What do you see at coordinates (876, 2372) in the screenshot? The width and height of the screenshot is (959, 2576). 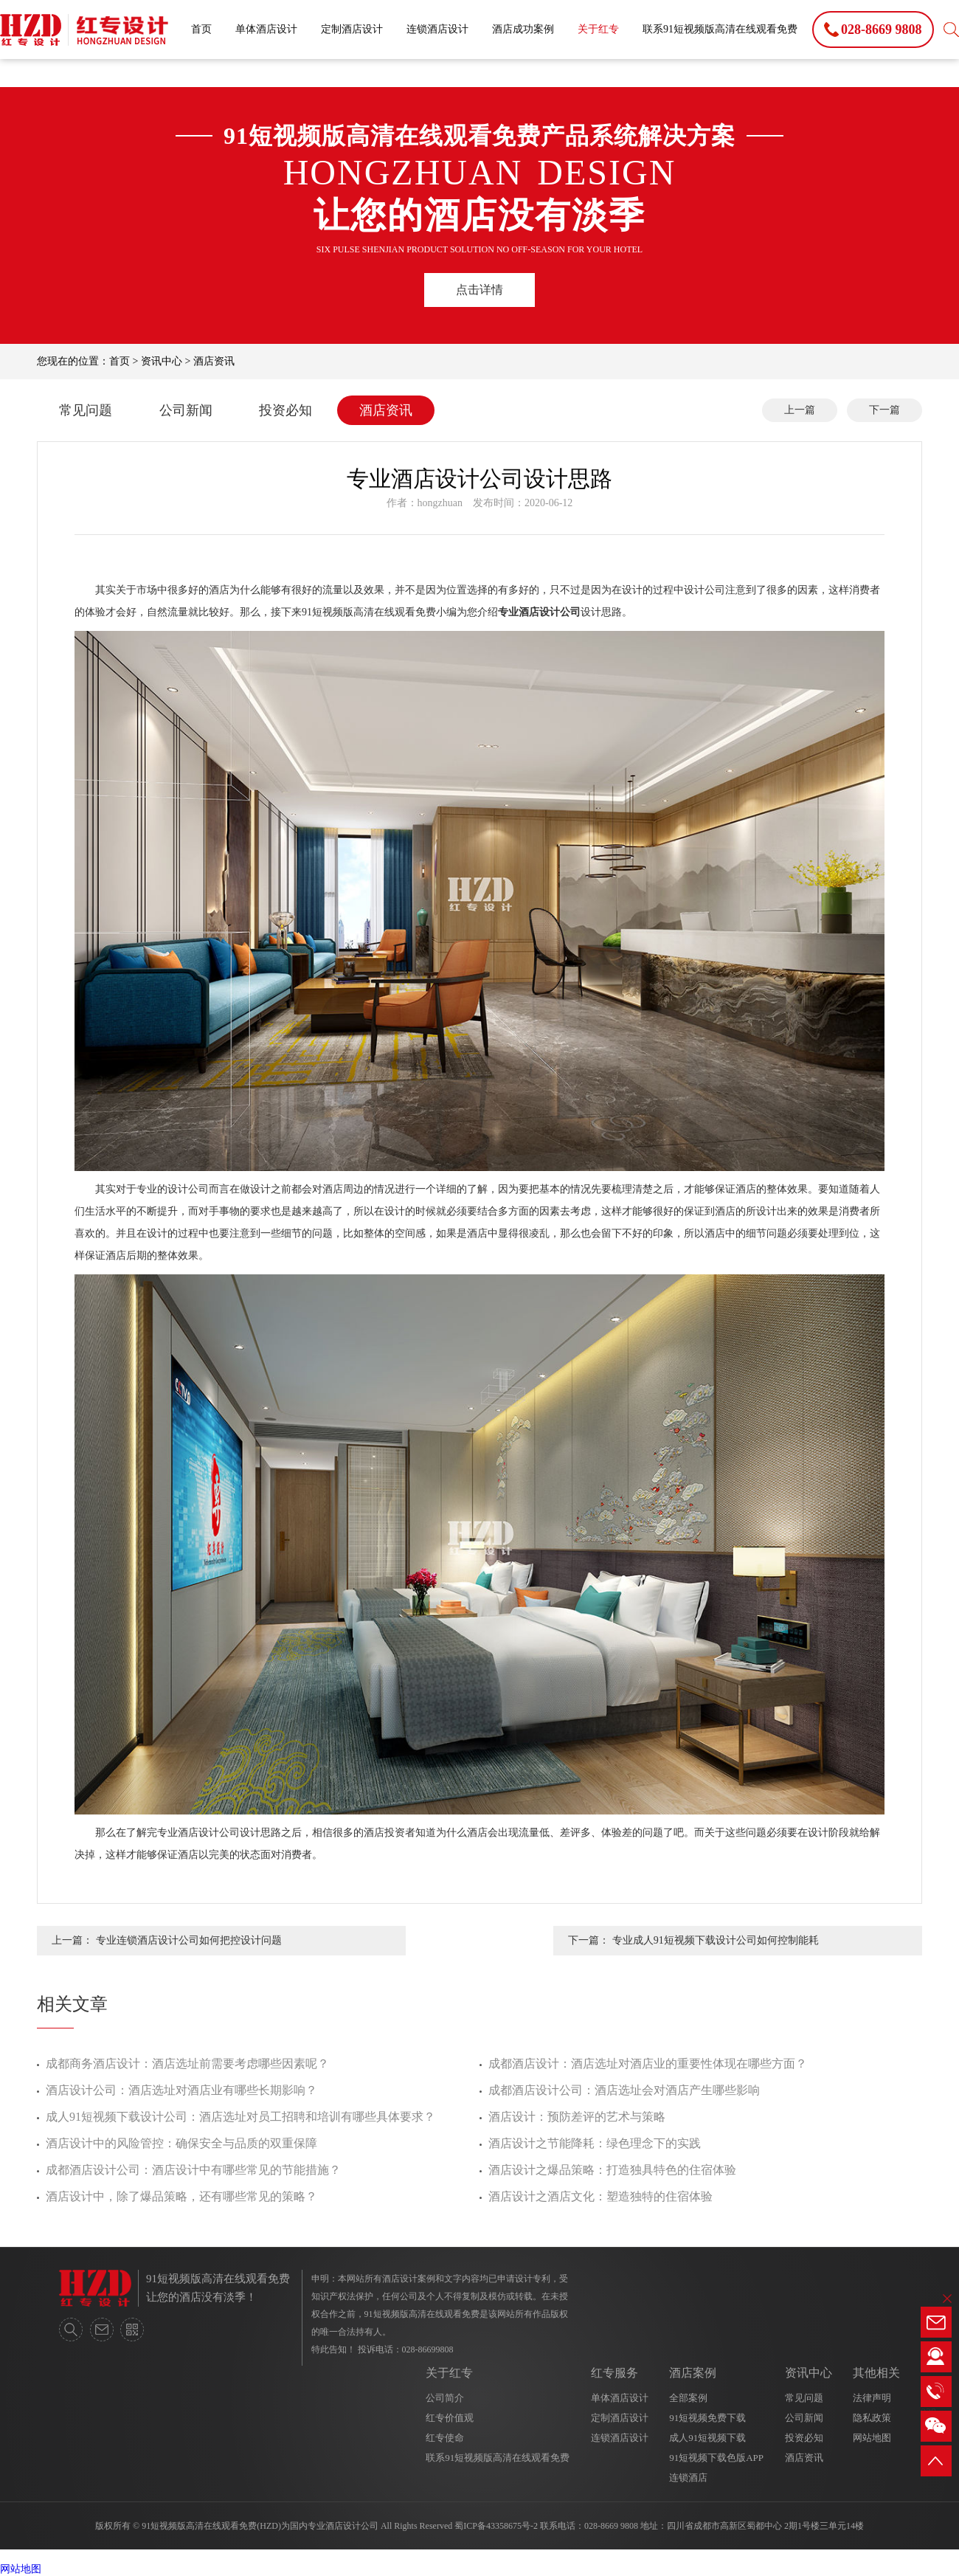 I see `其他相关` at bounding box center [876, 2372].